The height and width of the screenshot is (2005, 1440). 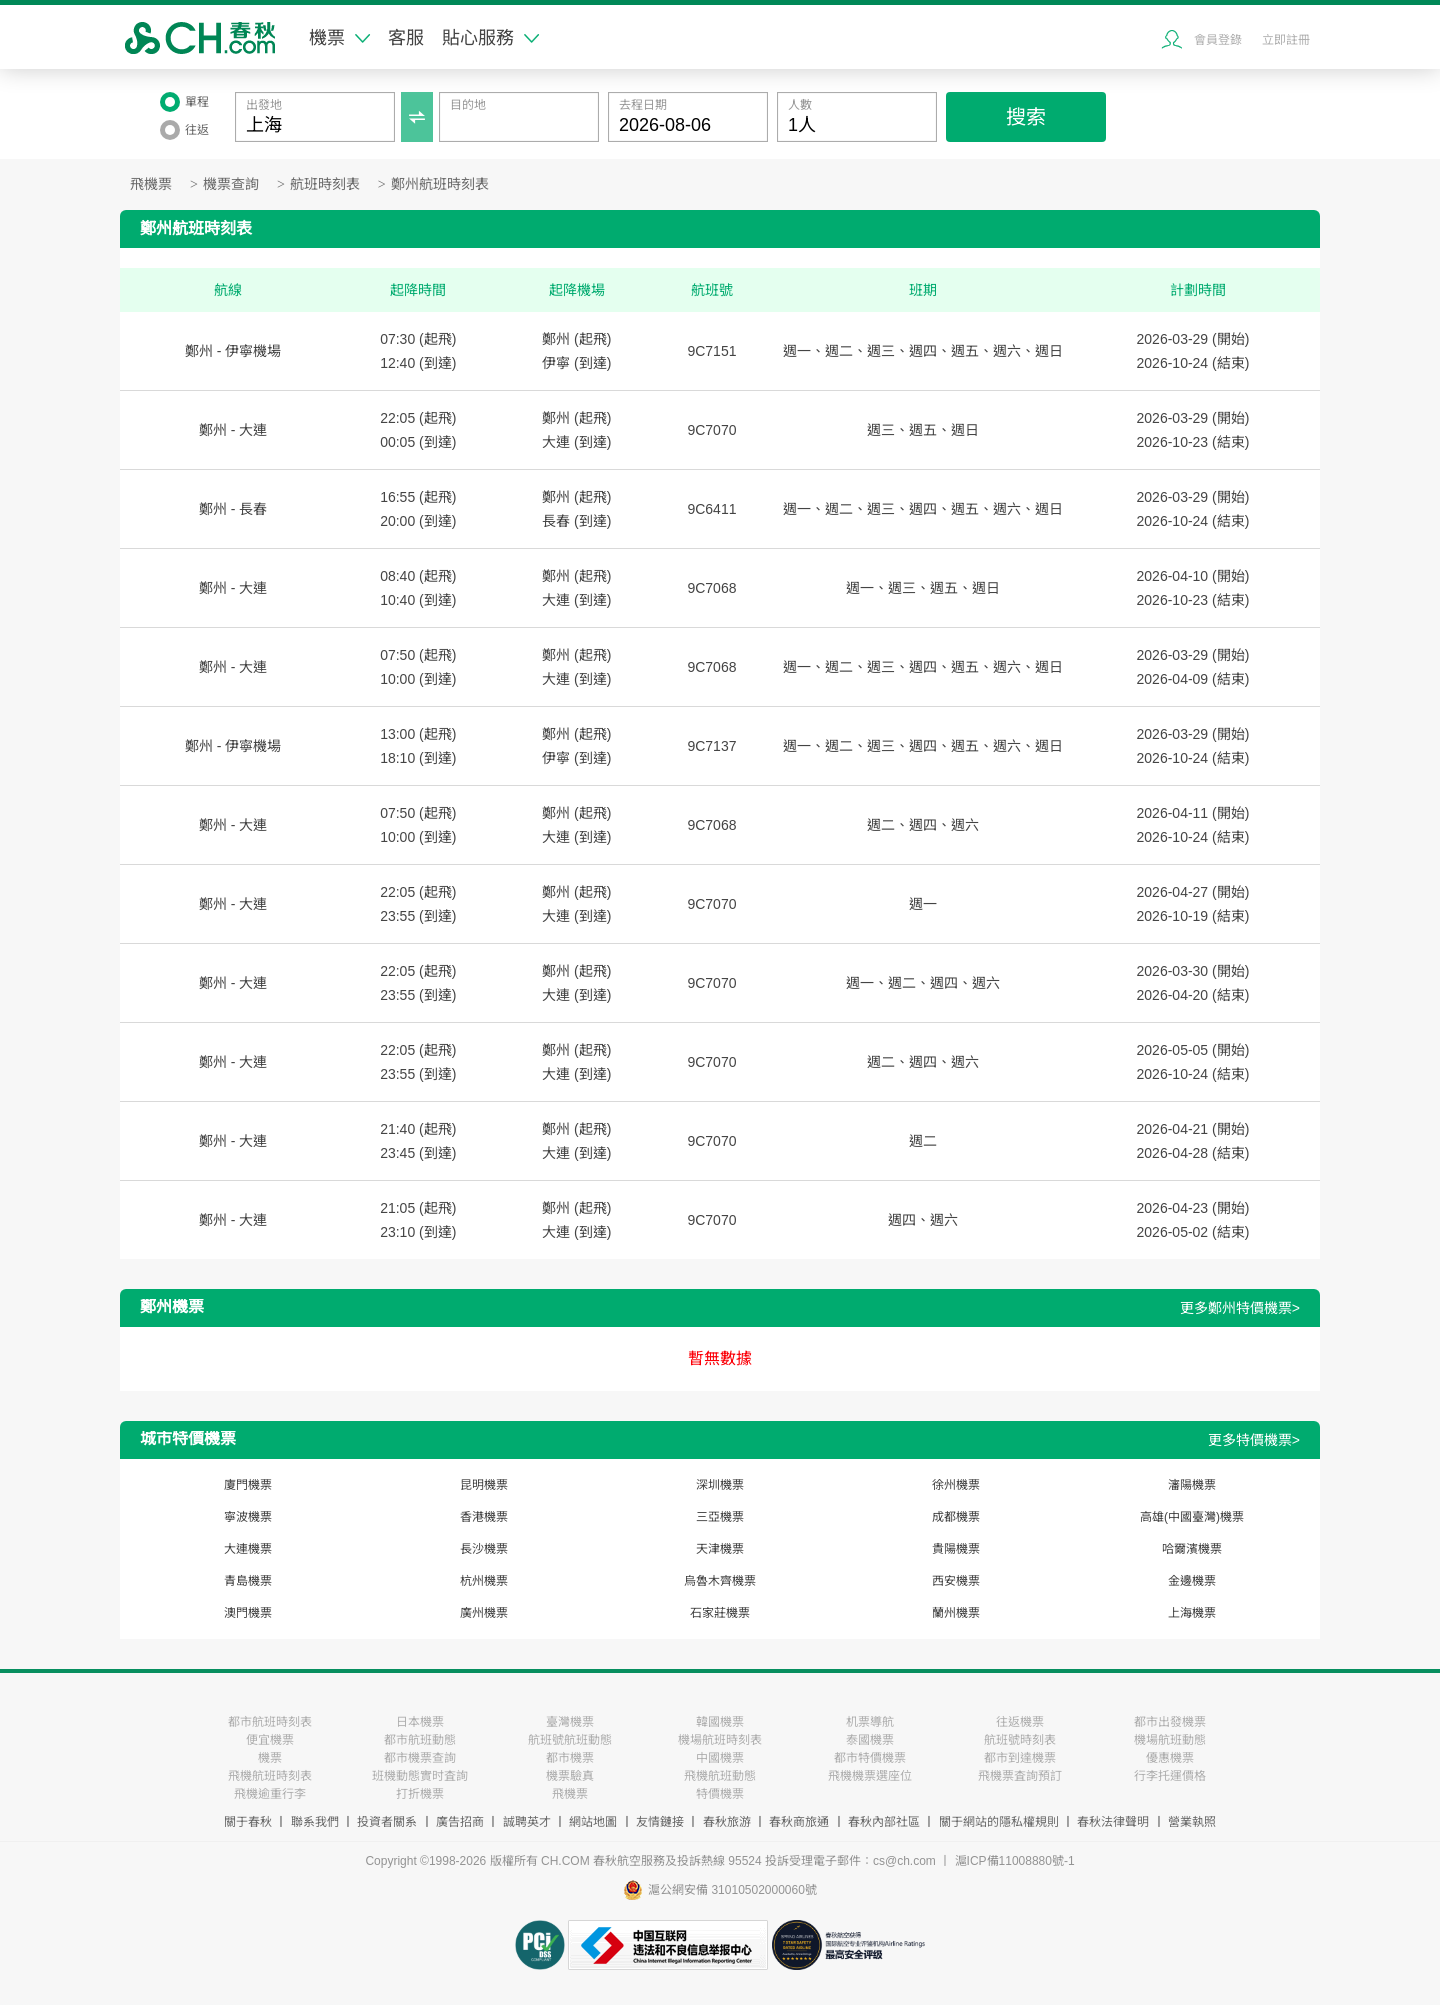 I want to click on 貼心服務, so click(x=490, y=38).